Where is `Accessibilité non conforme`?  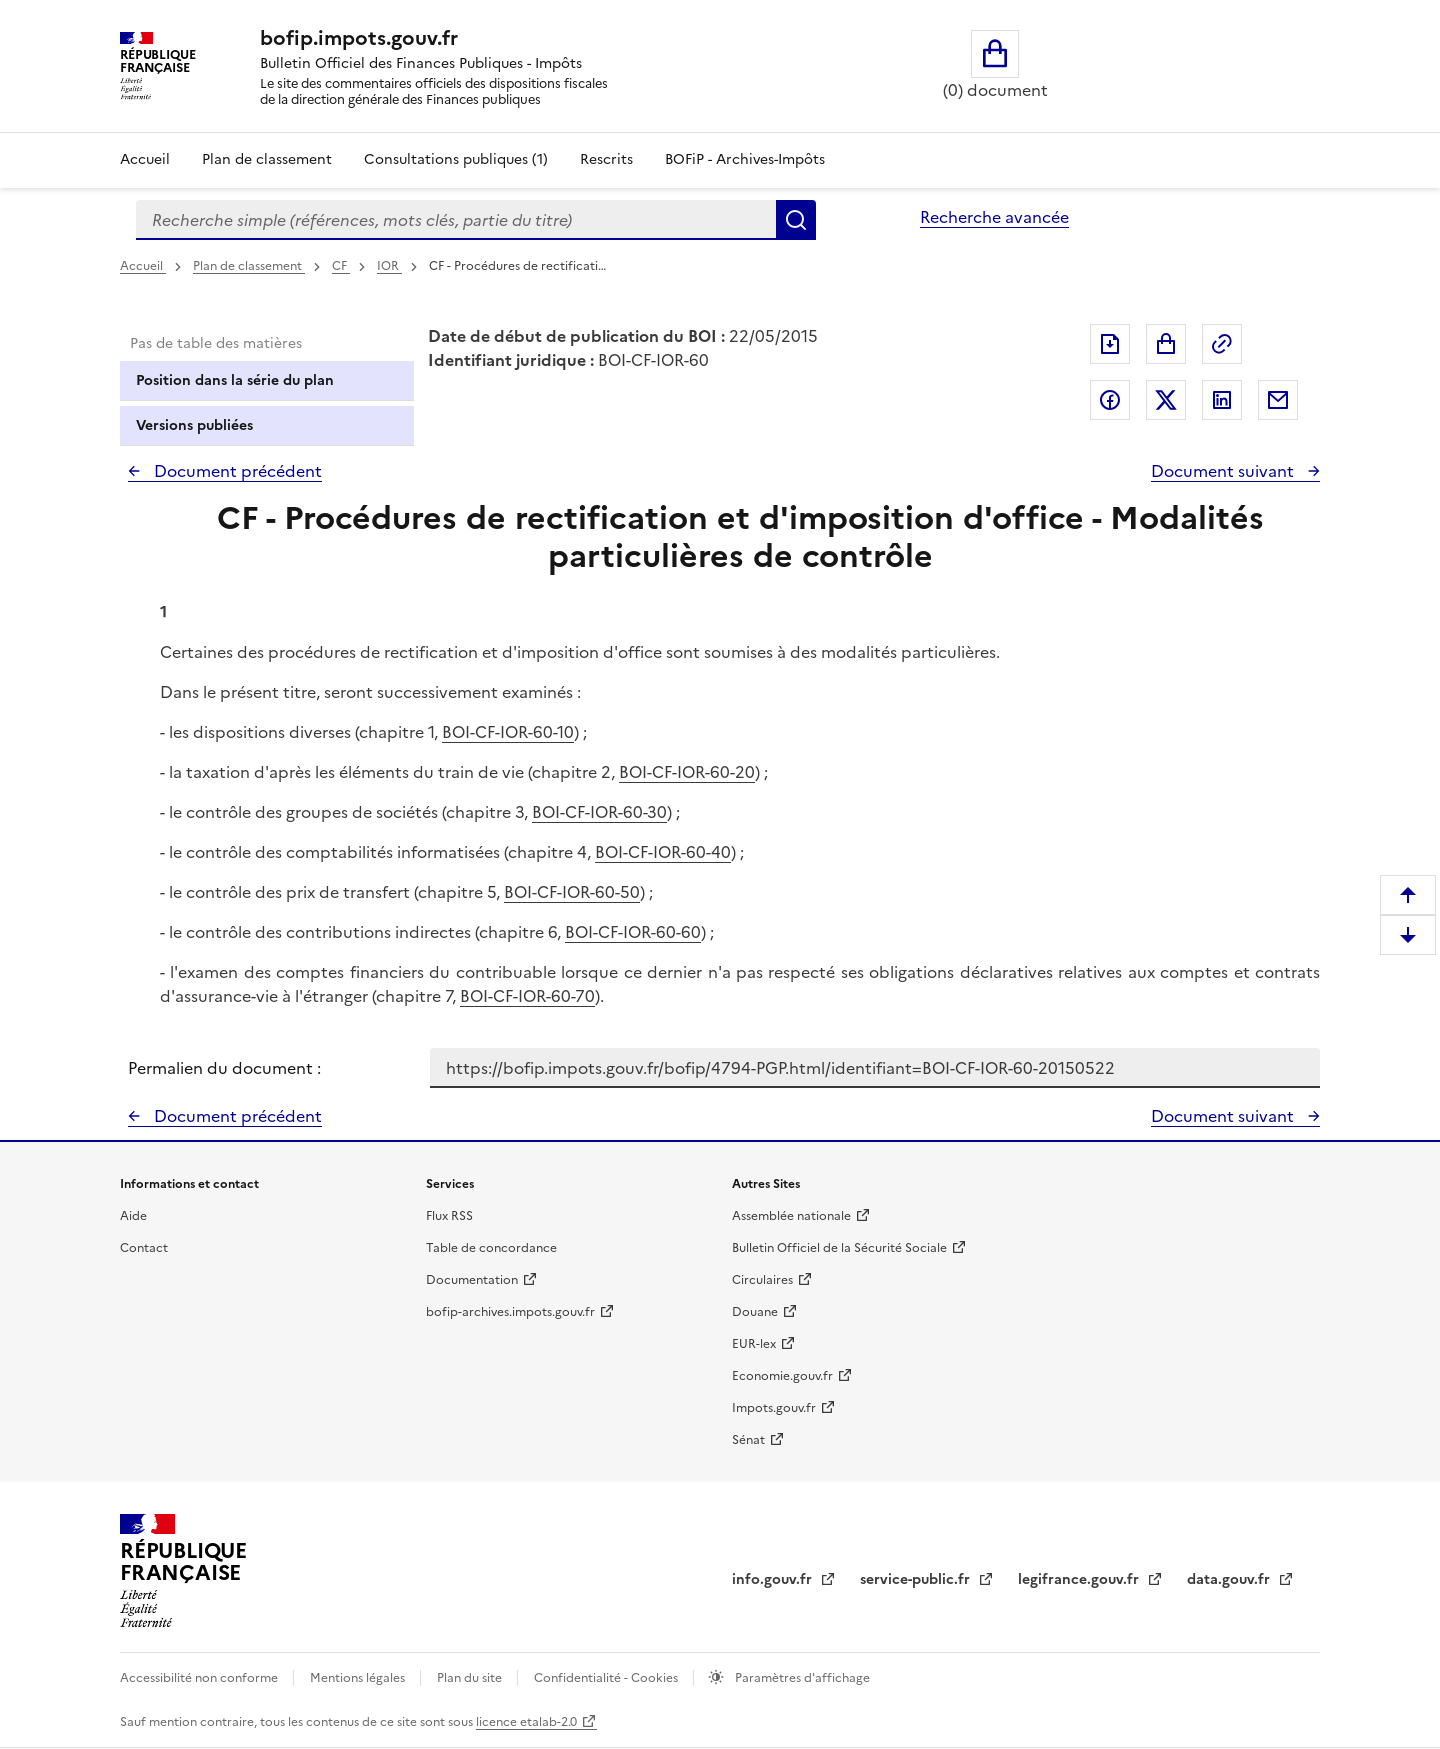
Accessibilité non conforme is located at coordinates (200, 1678).